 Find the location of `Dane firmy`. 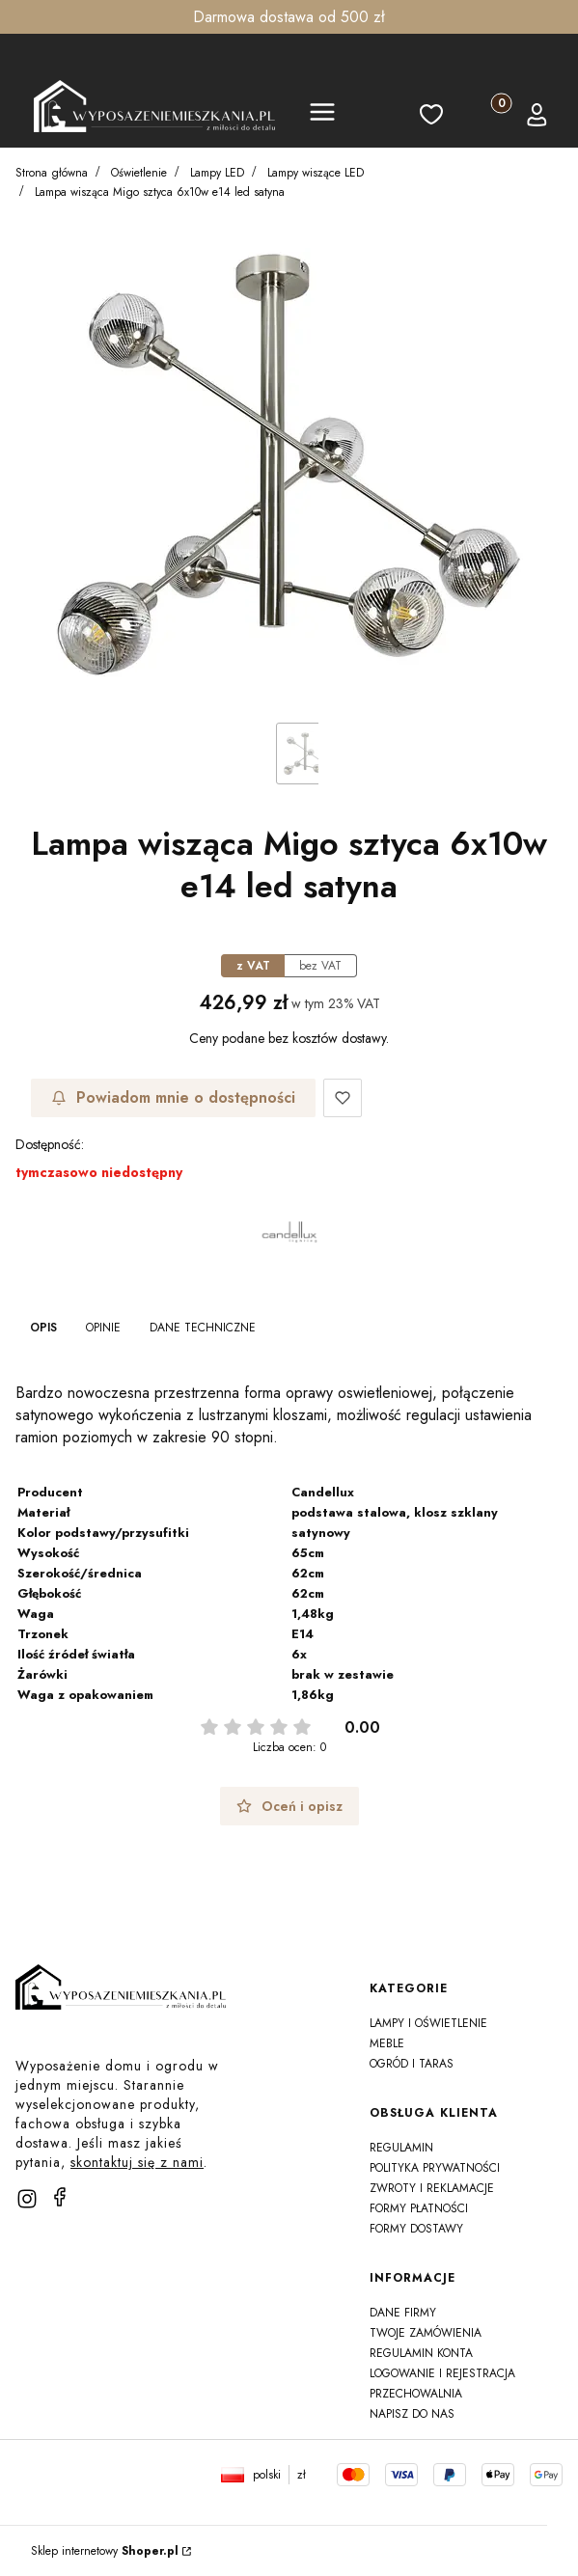

Dane firmy is located at coordinates (403, 2312).